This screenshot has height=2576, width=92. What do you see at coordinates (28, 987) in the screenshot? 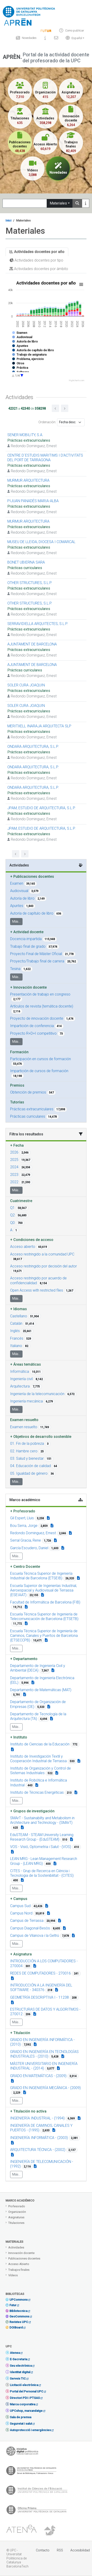
I see `Innovación docente [button]` at bounding box center [28, 987].